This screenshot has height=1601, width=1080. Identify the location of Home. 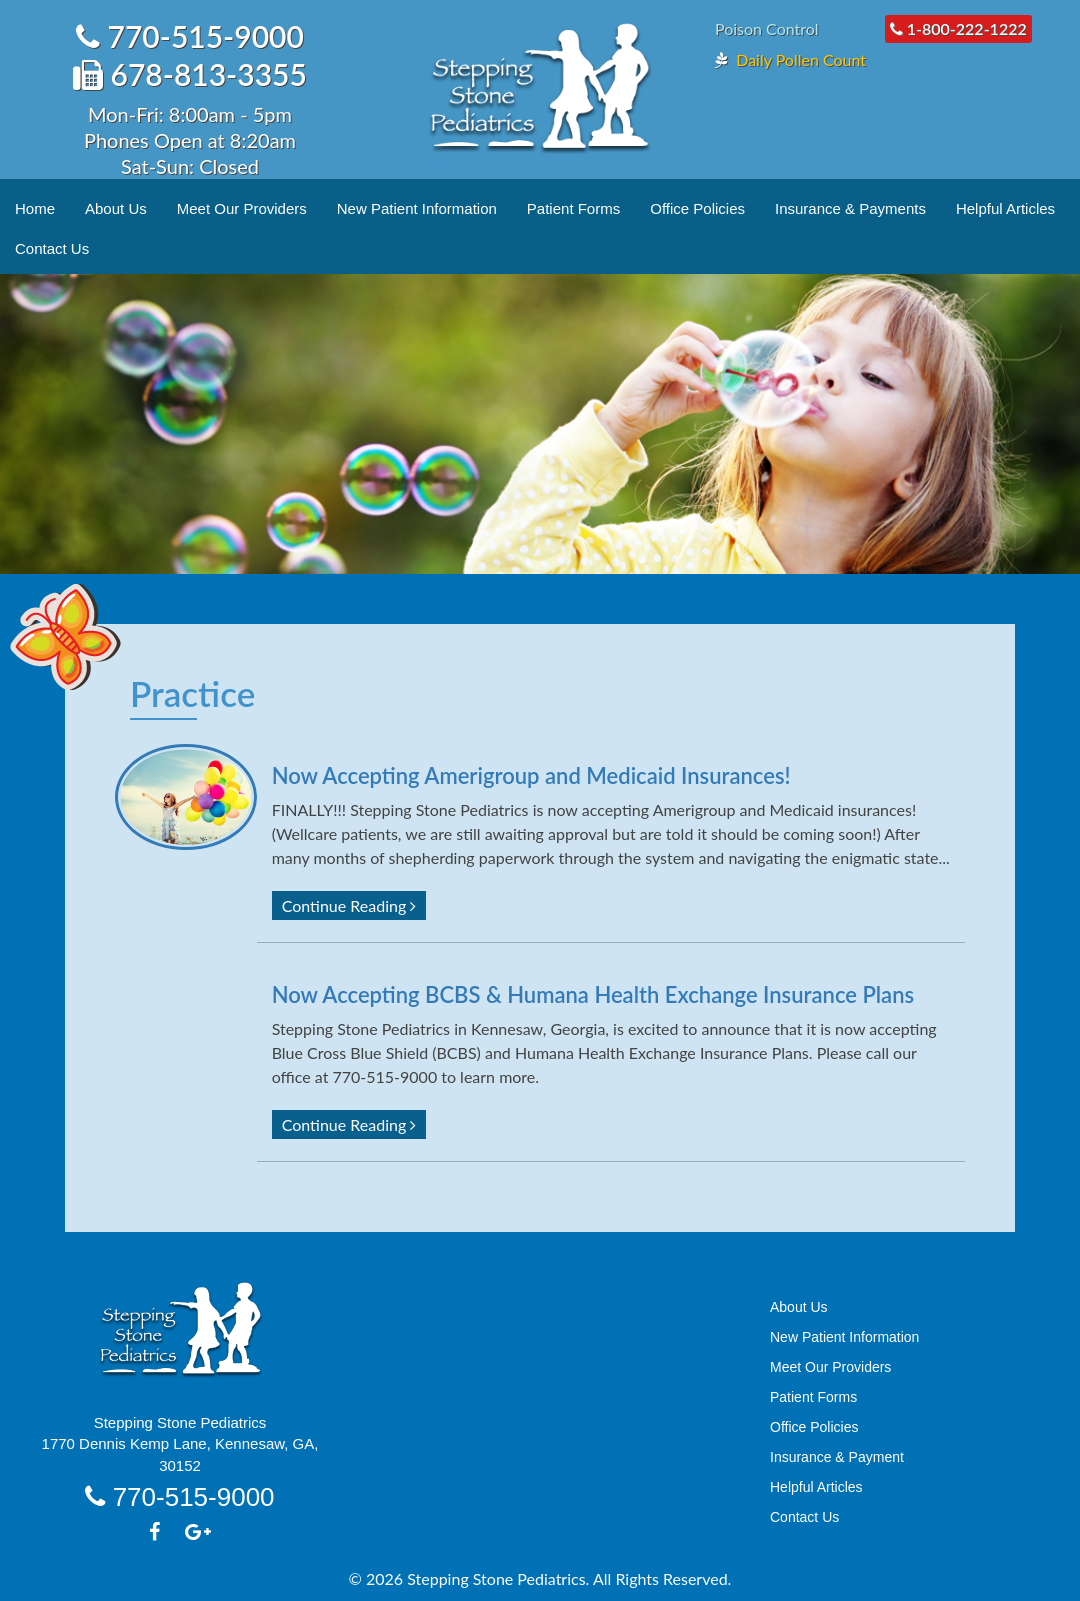
(35, 208).